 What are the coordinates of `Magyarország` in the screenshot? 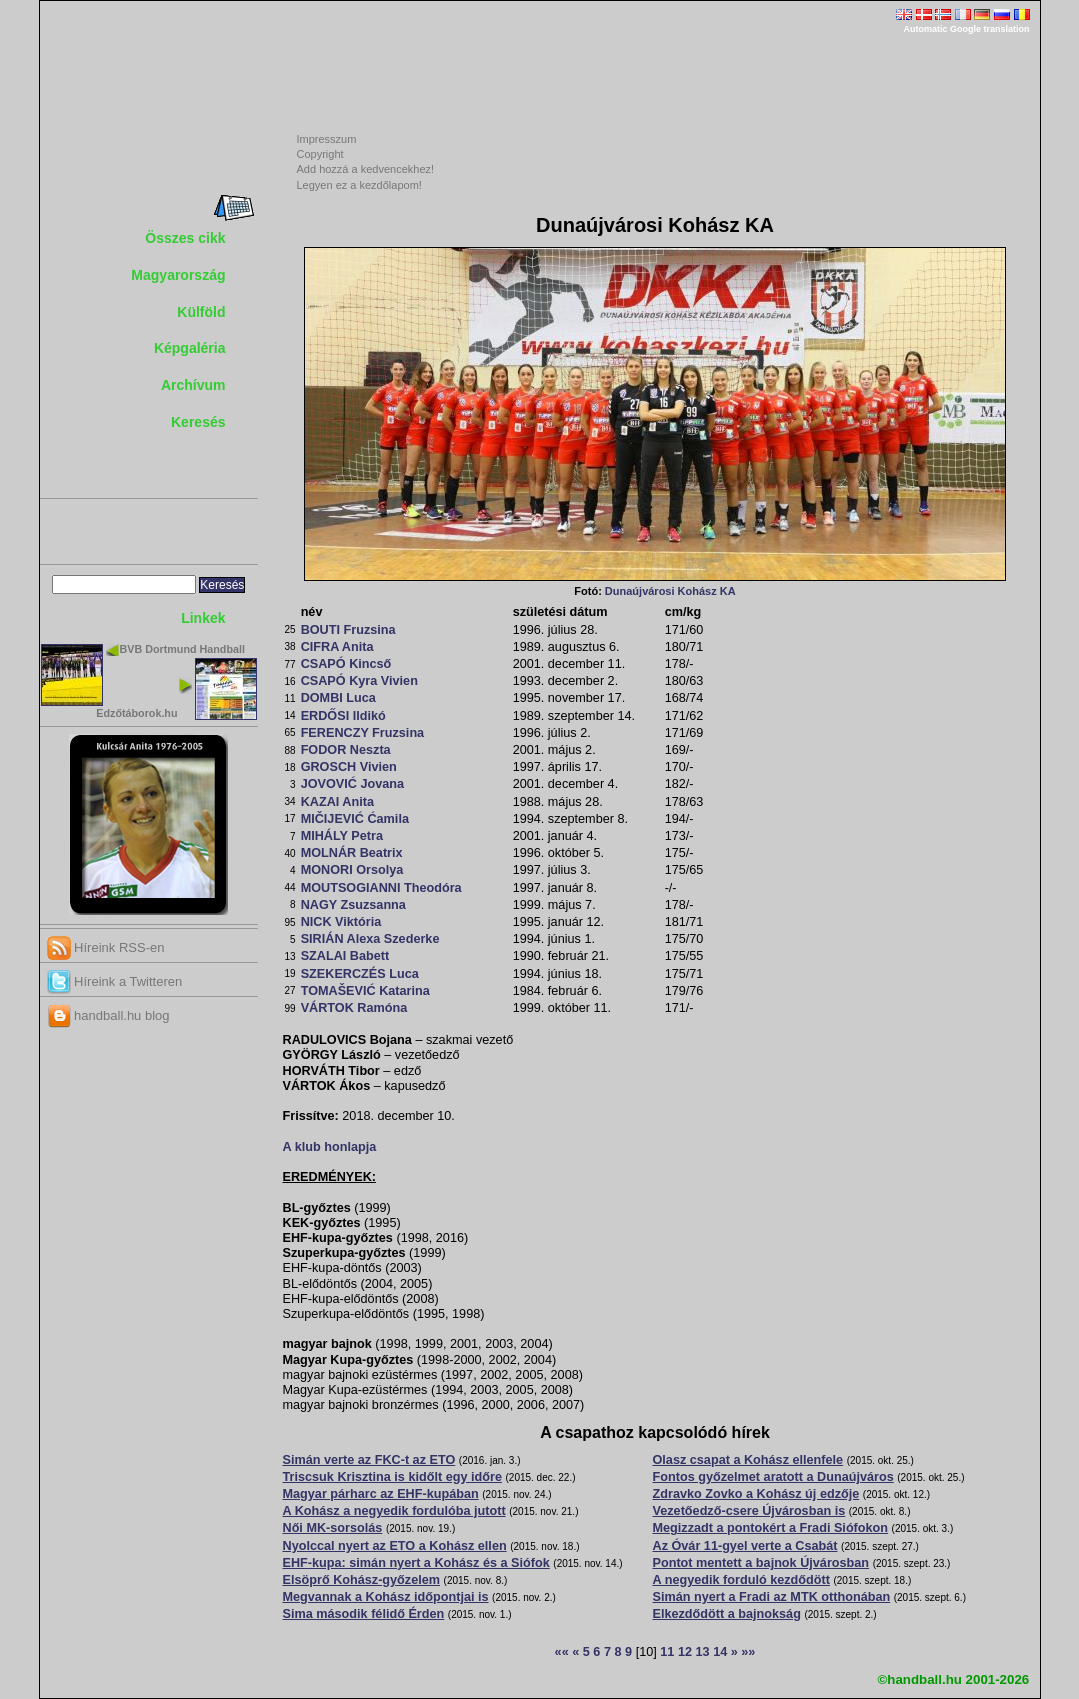 It's located at (178, 275).